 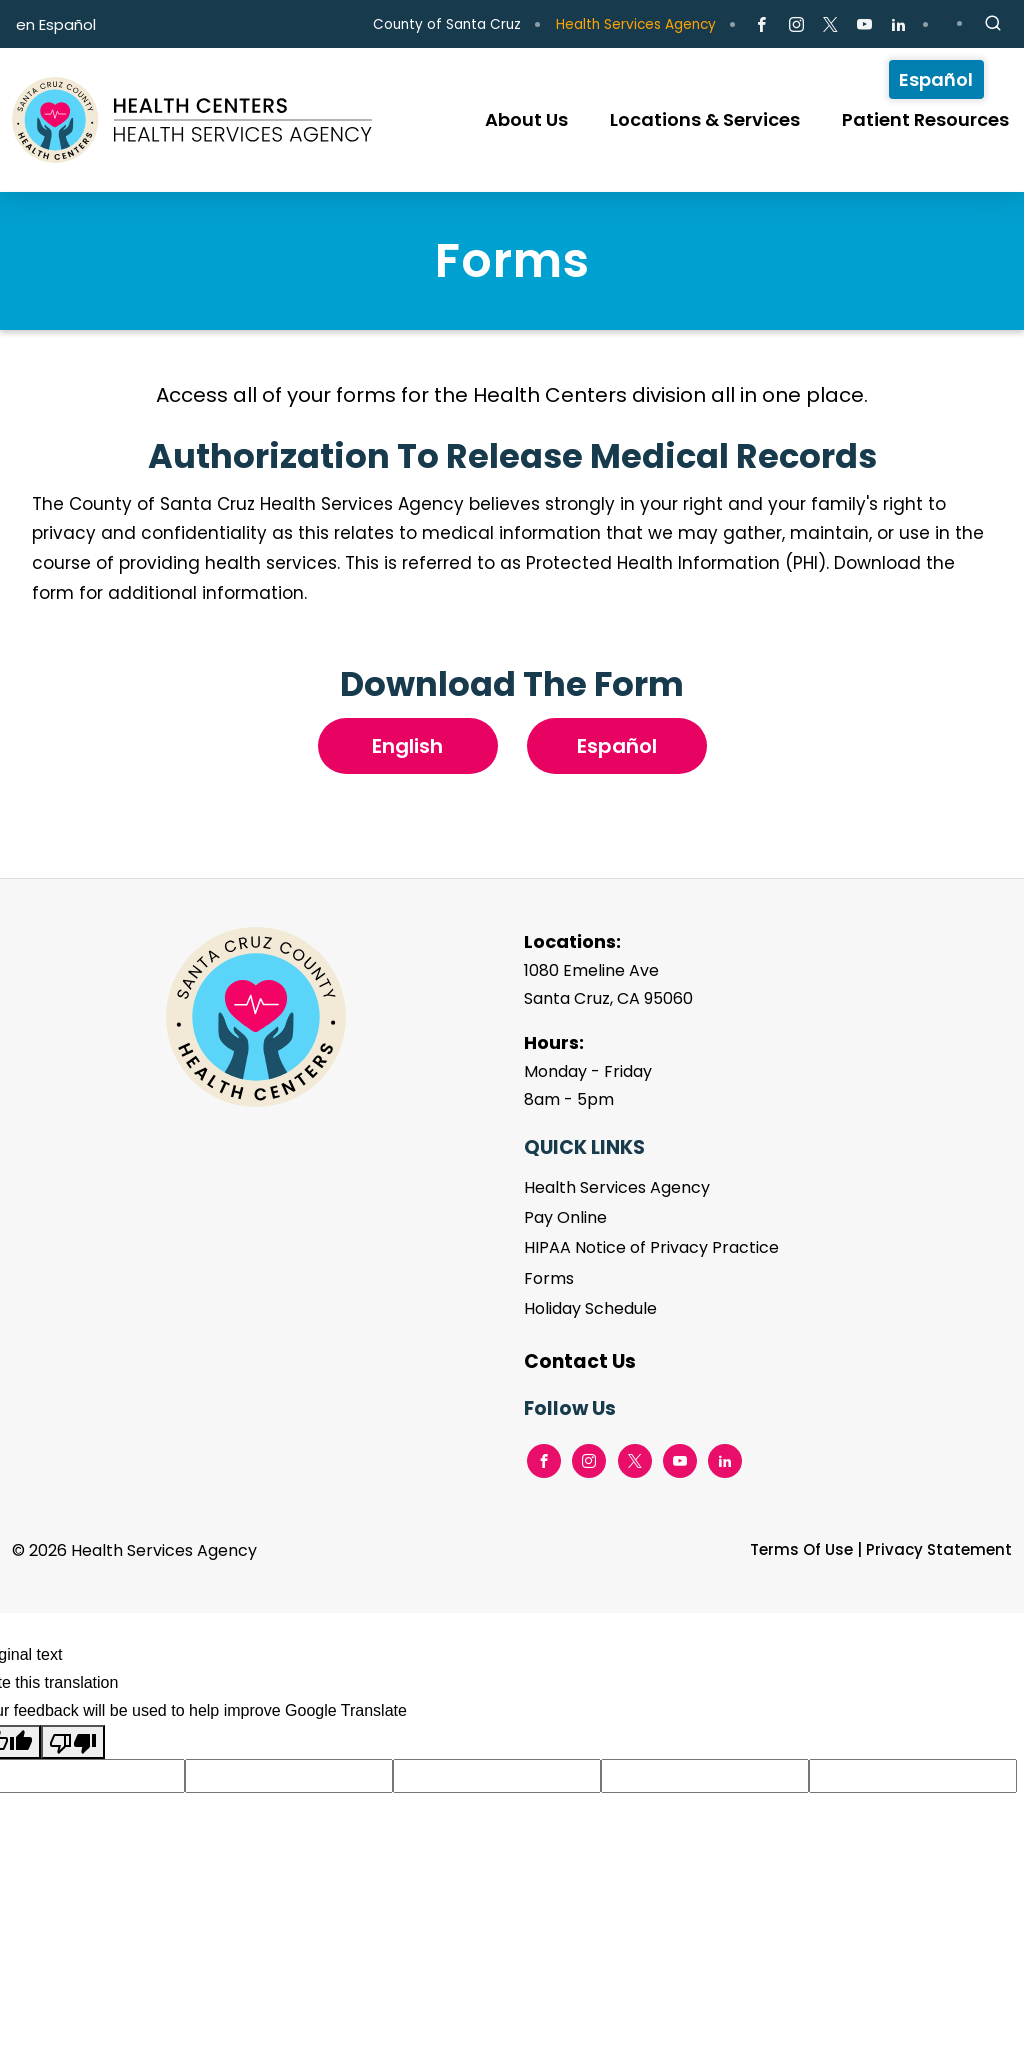 What do you see at coordinates (795, 25) in the screenshot?
I see `[Go to Instagram Page]` at bounding box center [795, 25].